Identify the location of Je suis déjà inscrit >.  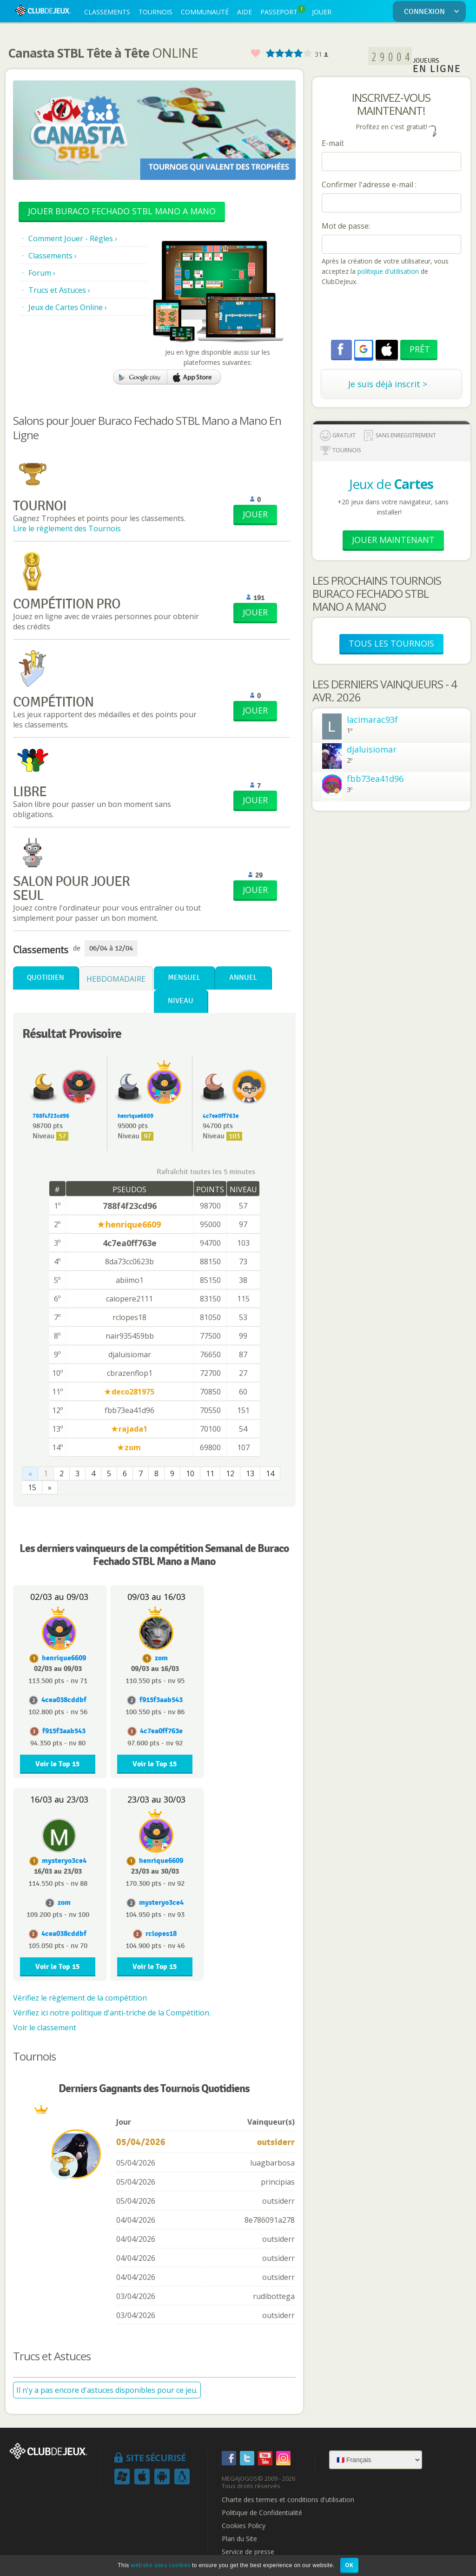
(387, 384).